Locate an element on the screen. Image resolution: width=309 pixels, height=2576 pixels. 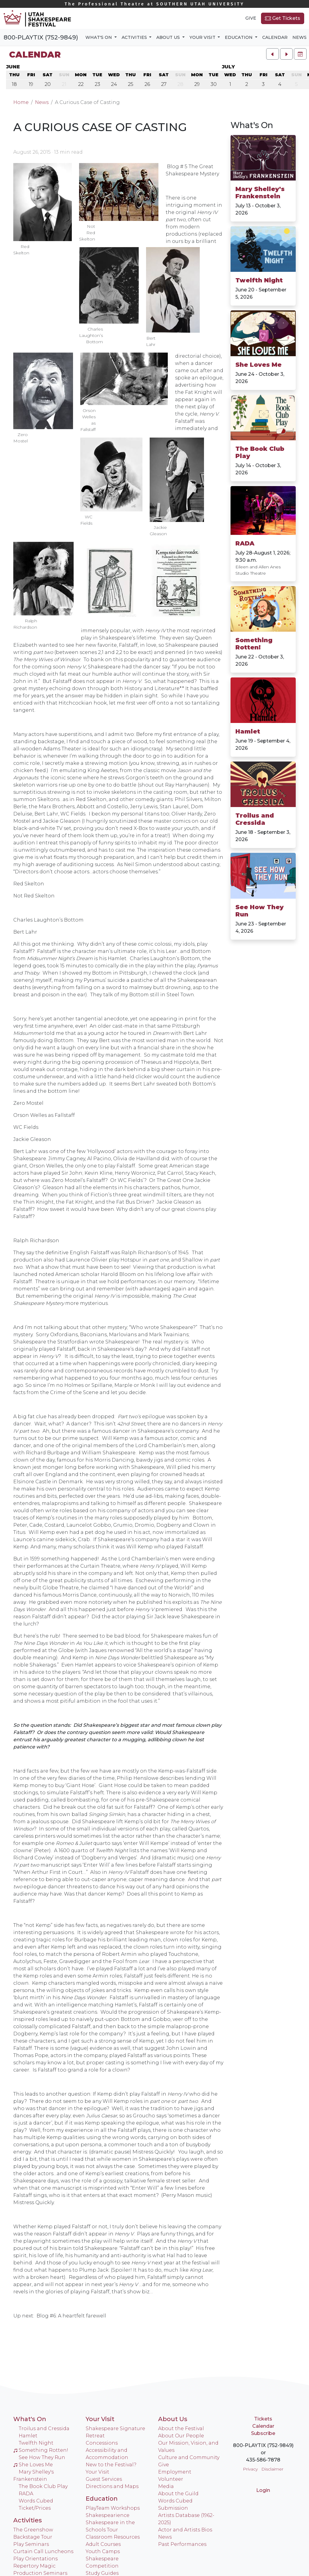
Curtain Call Luncheons is located at coordinates (43, 2551).